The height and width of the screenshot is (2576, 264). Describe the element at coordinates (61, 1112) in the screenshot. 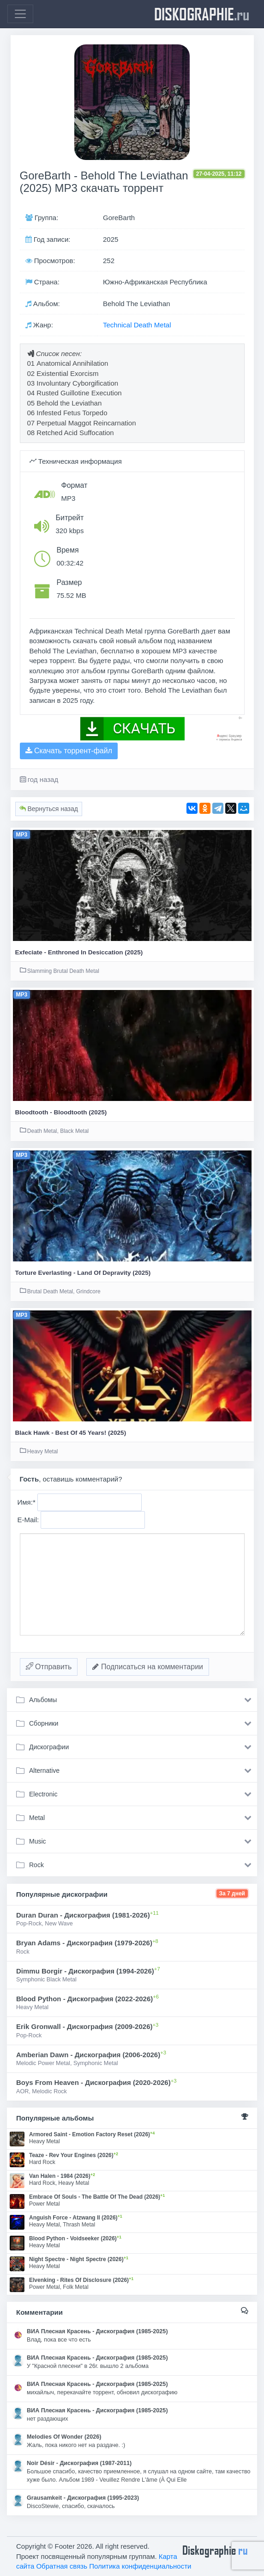

I see `Bloodtooth - Bloodtooth (2025)` at that location.